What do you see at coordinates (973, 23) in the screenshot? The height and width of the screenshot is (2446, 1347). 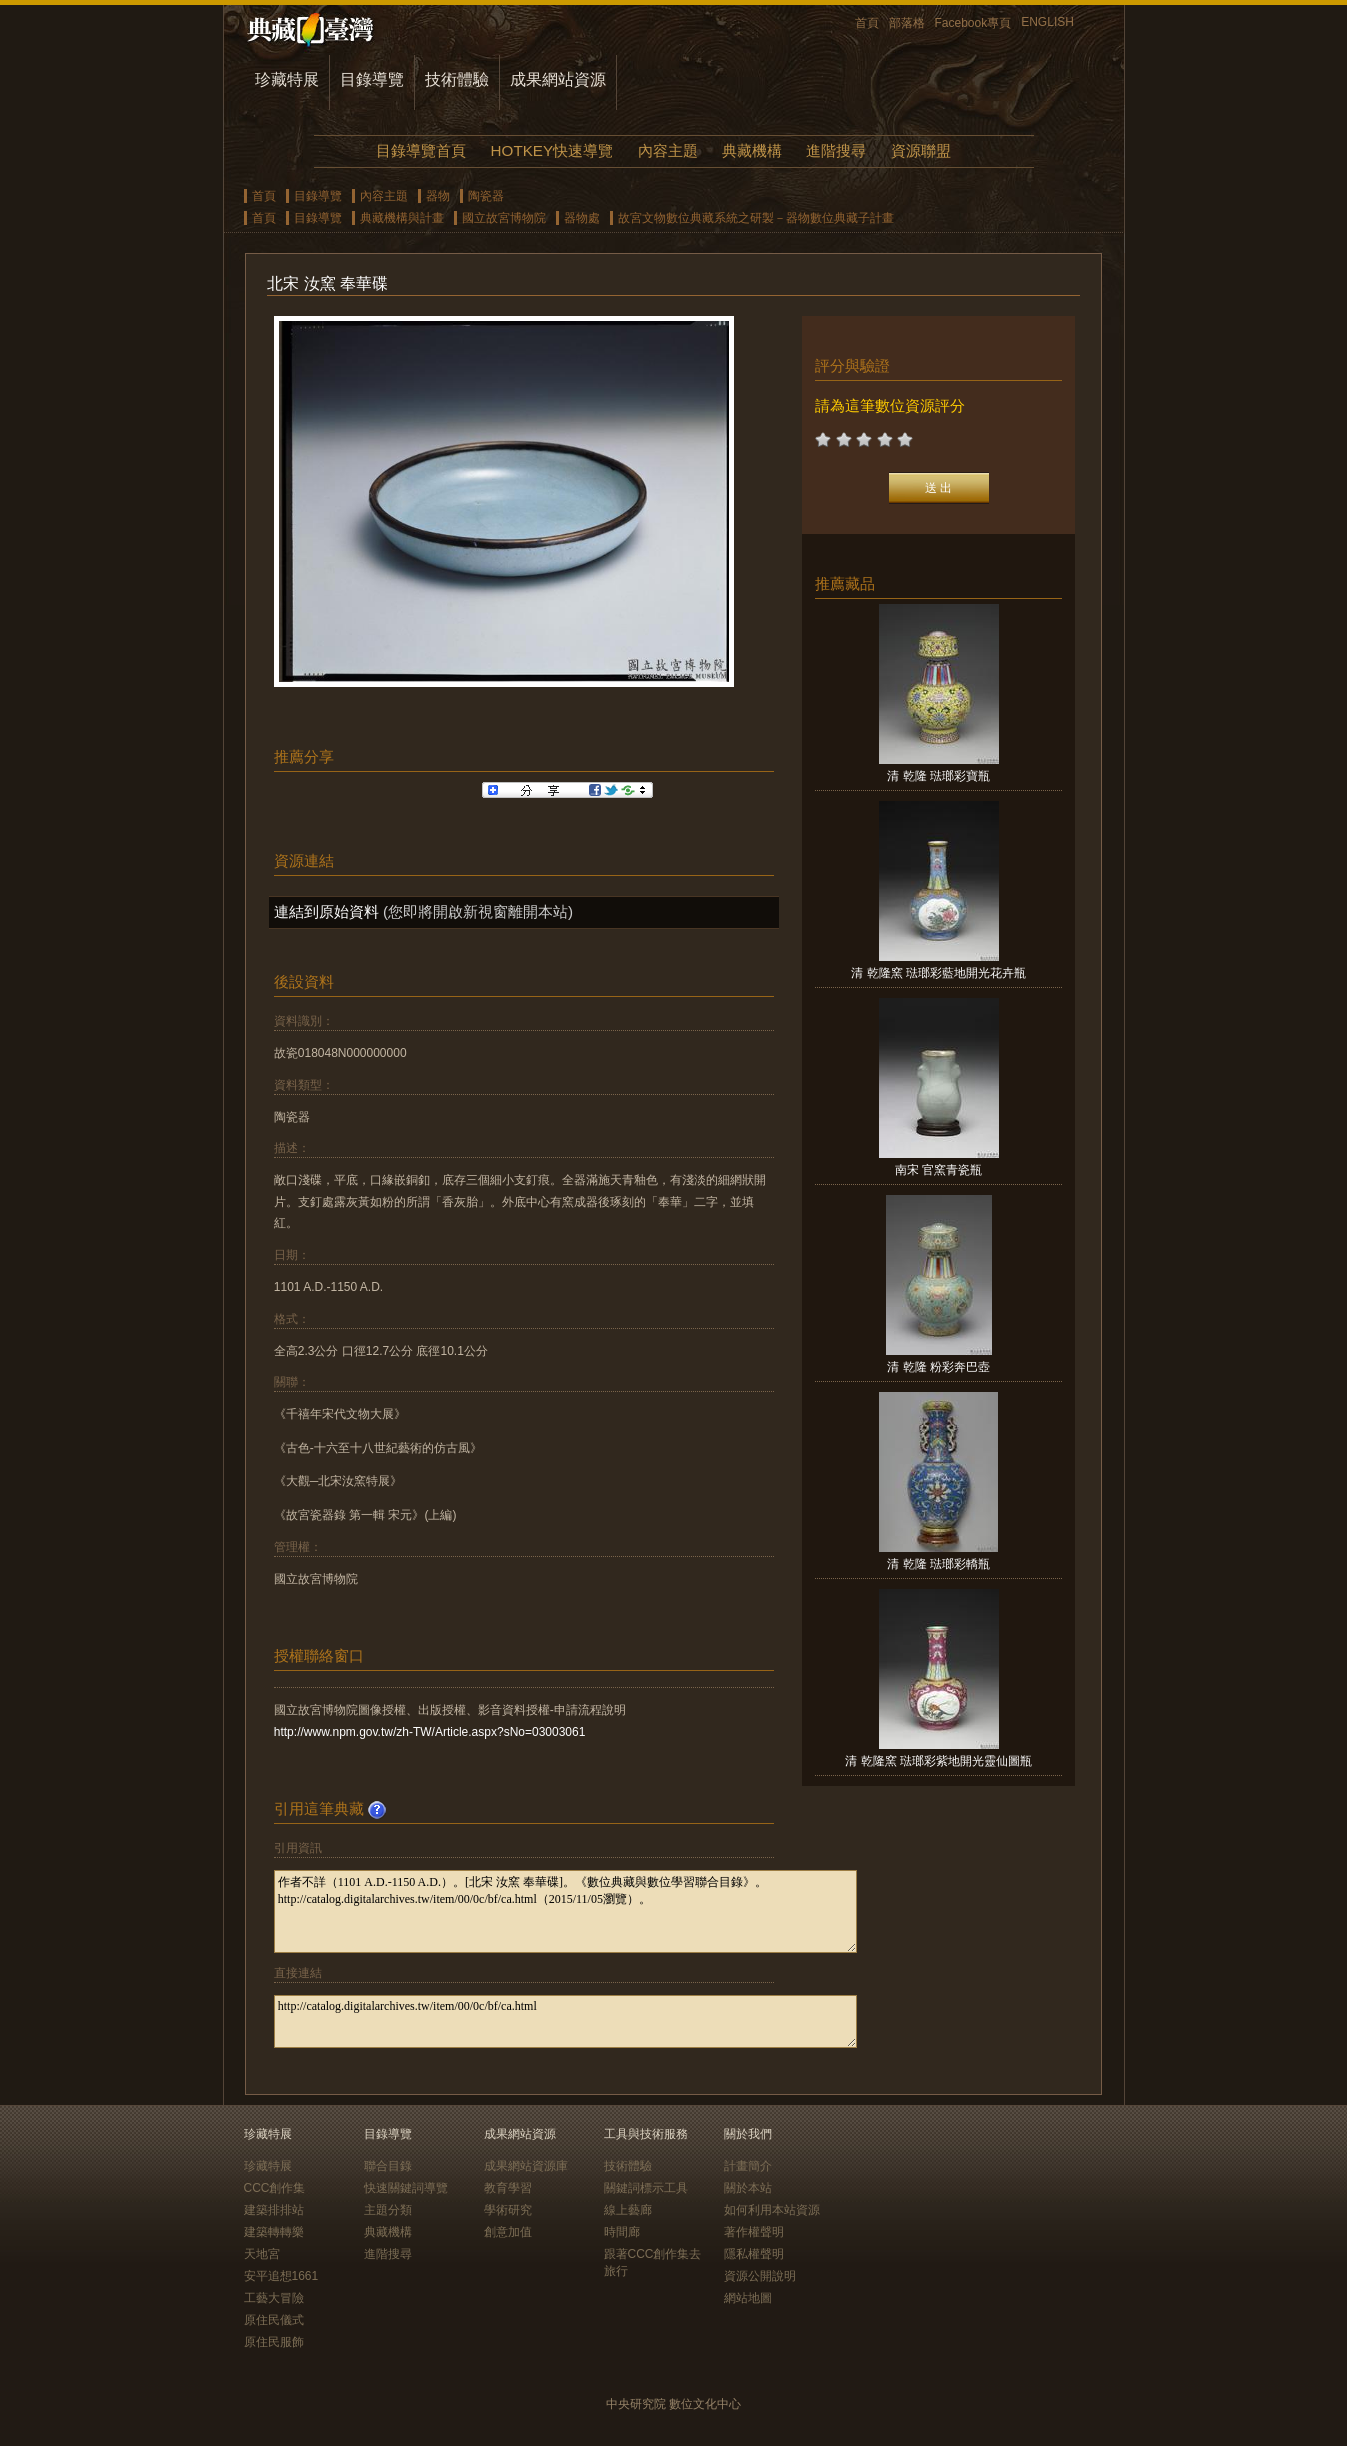 I see `Facebook專頁` at bounding box center [973, 23].